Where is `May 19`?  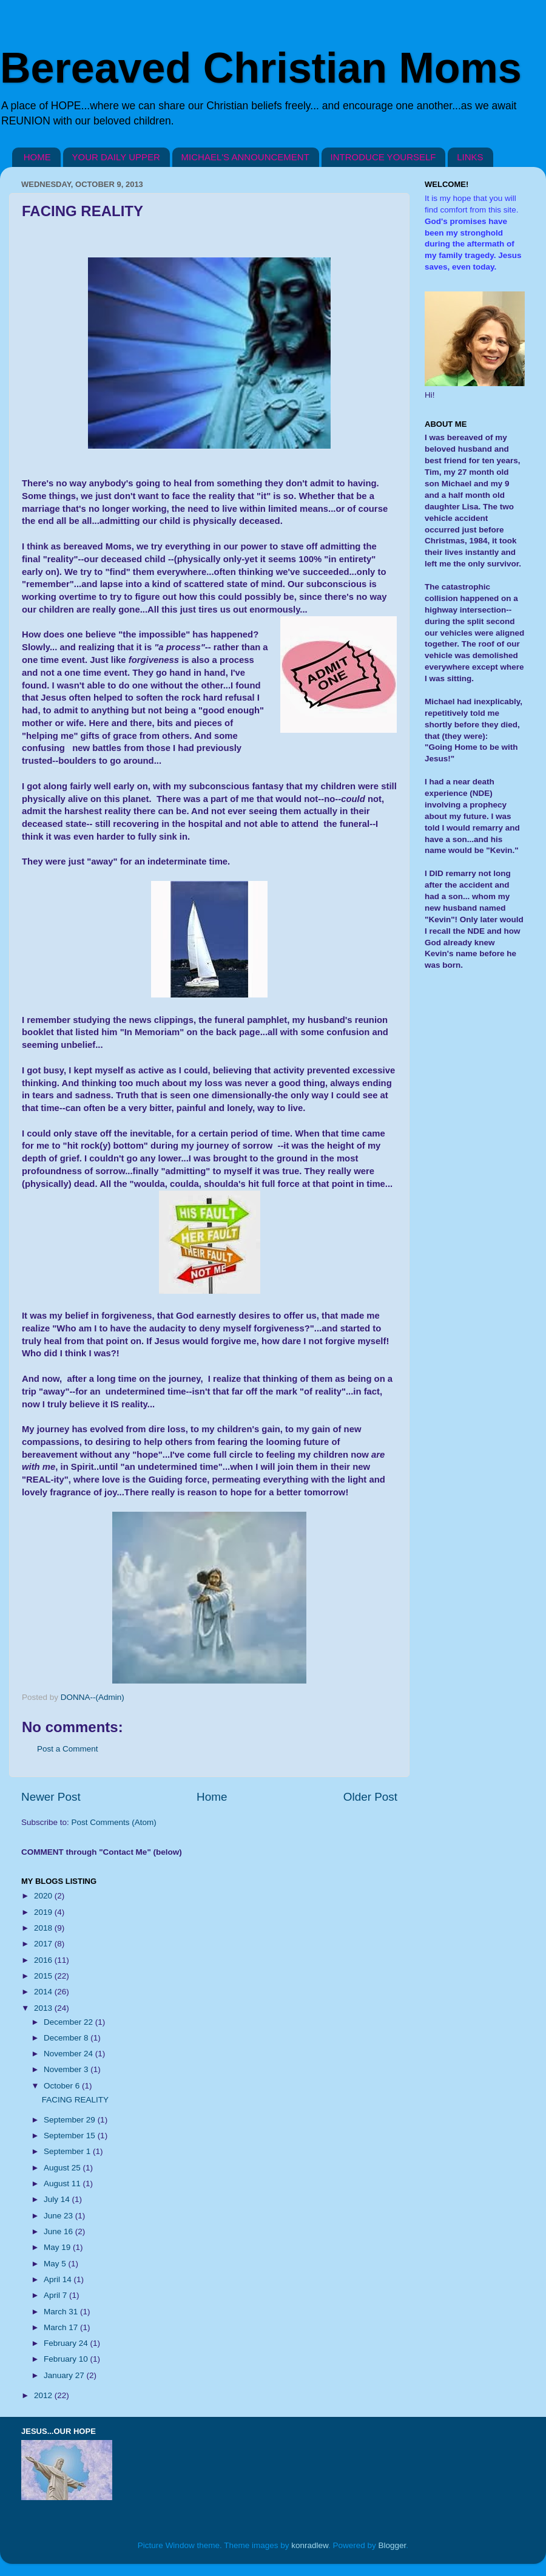 May 19 is located at coordinates (58, 2247).